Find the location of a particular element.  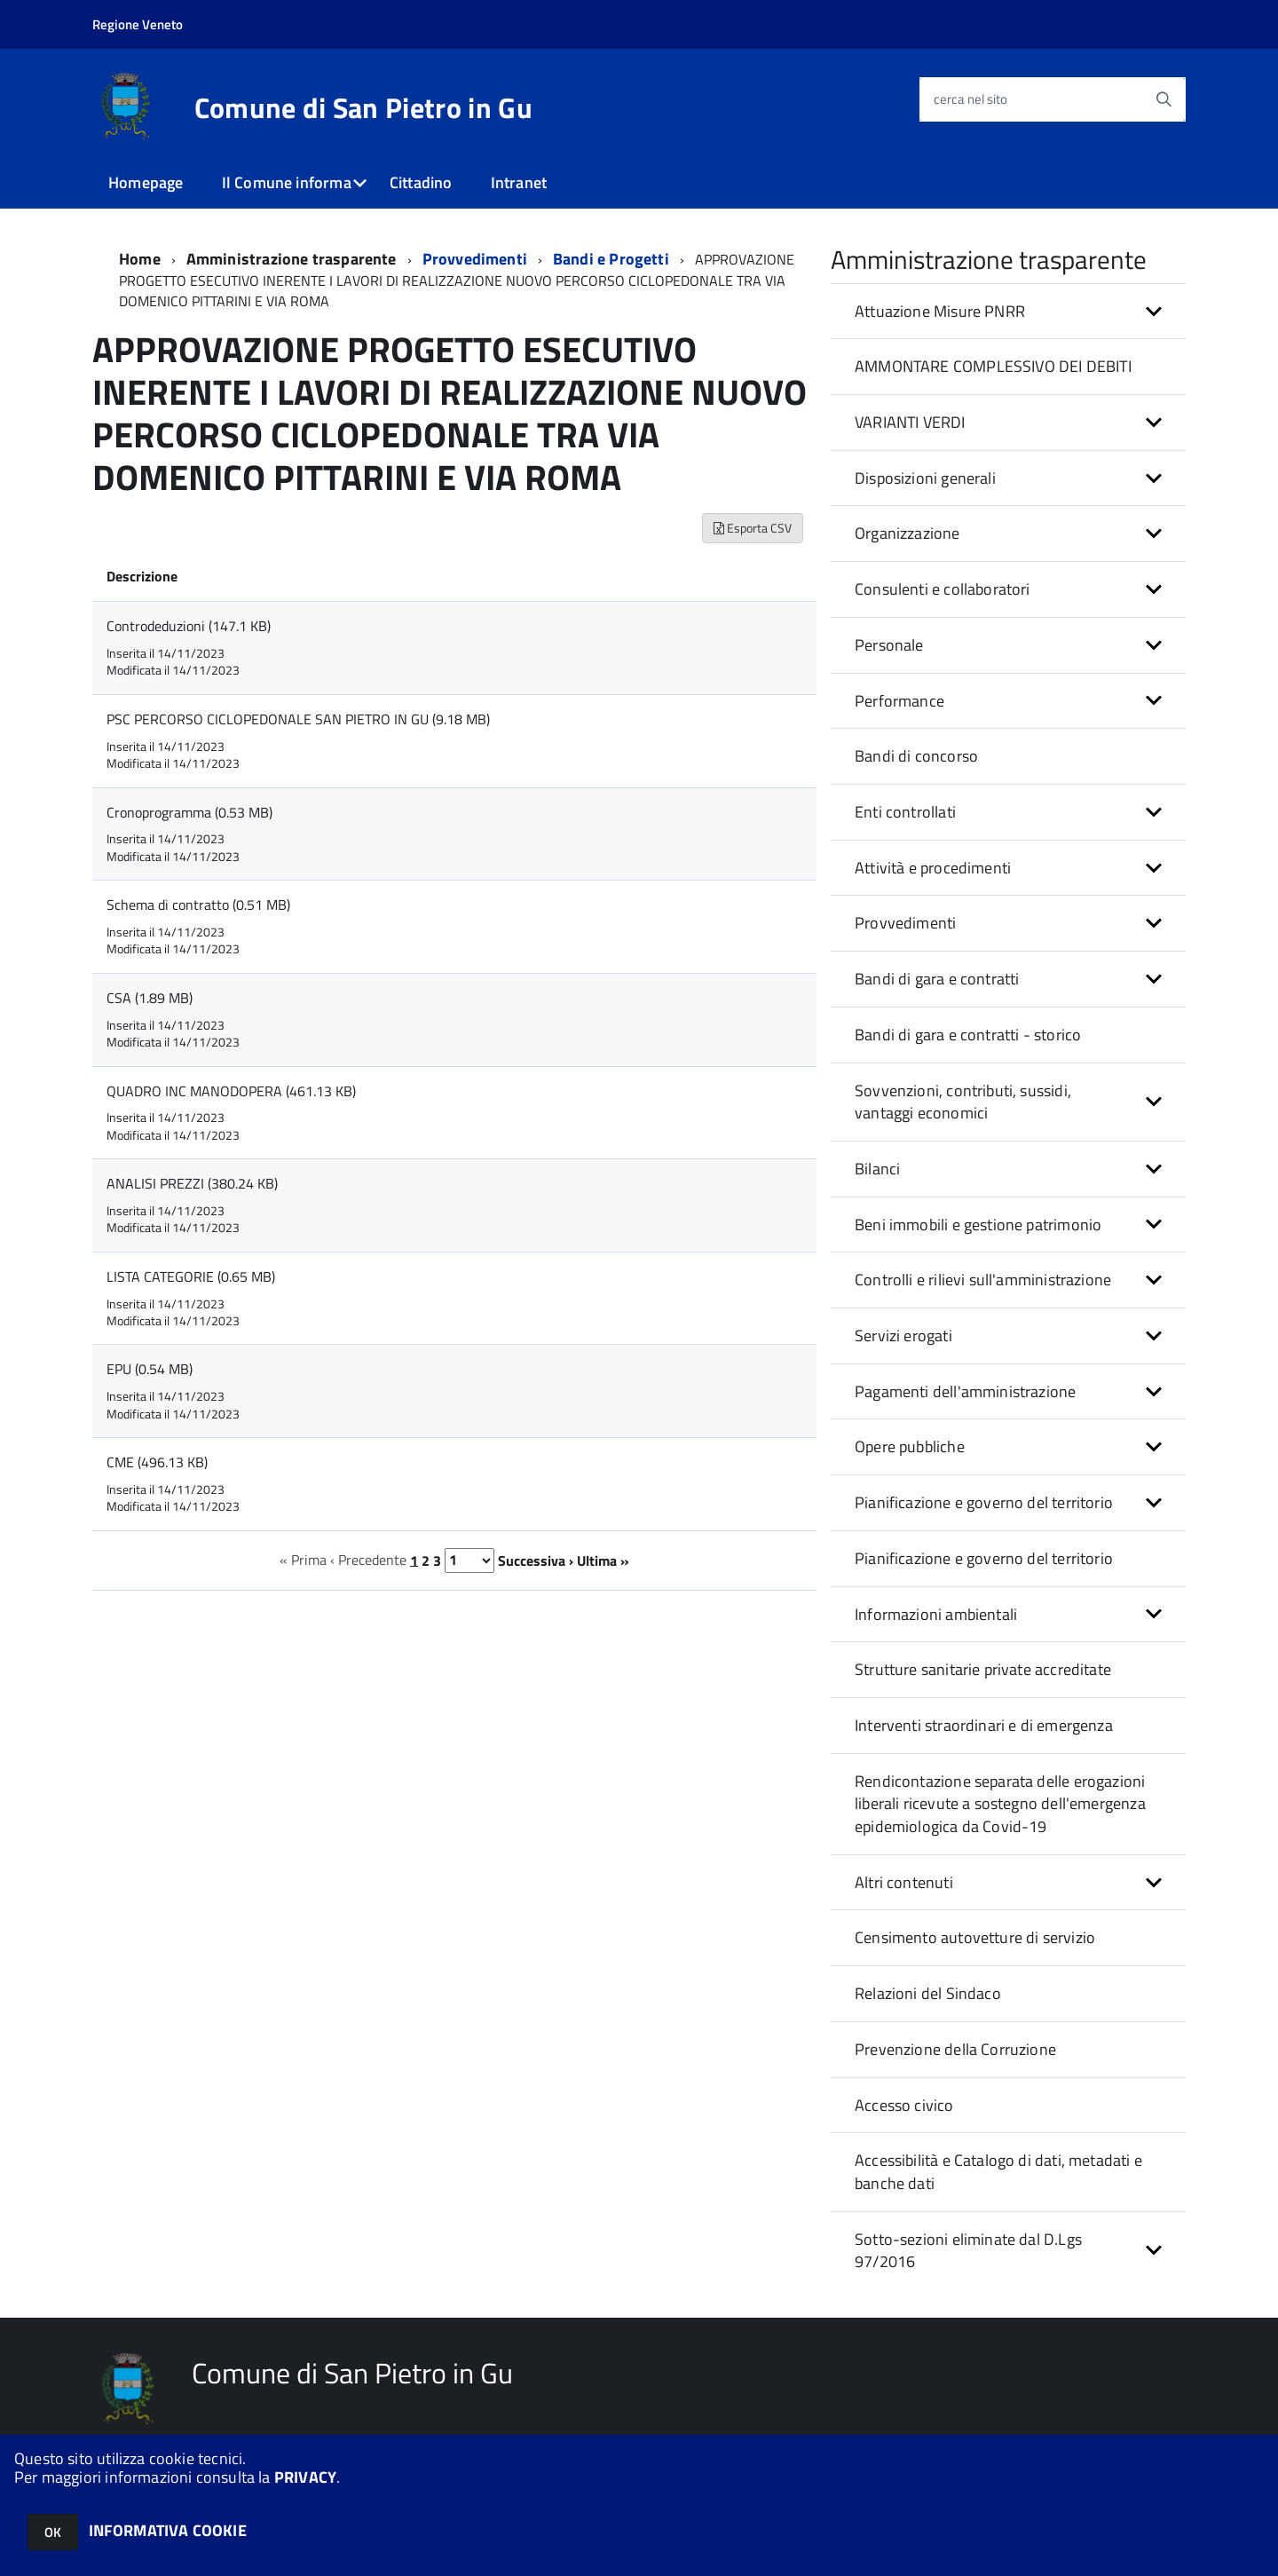

Comune di San Pietro in Gu is located at coordinates (363, 107).